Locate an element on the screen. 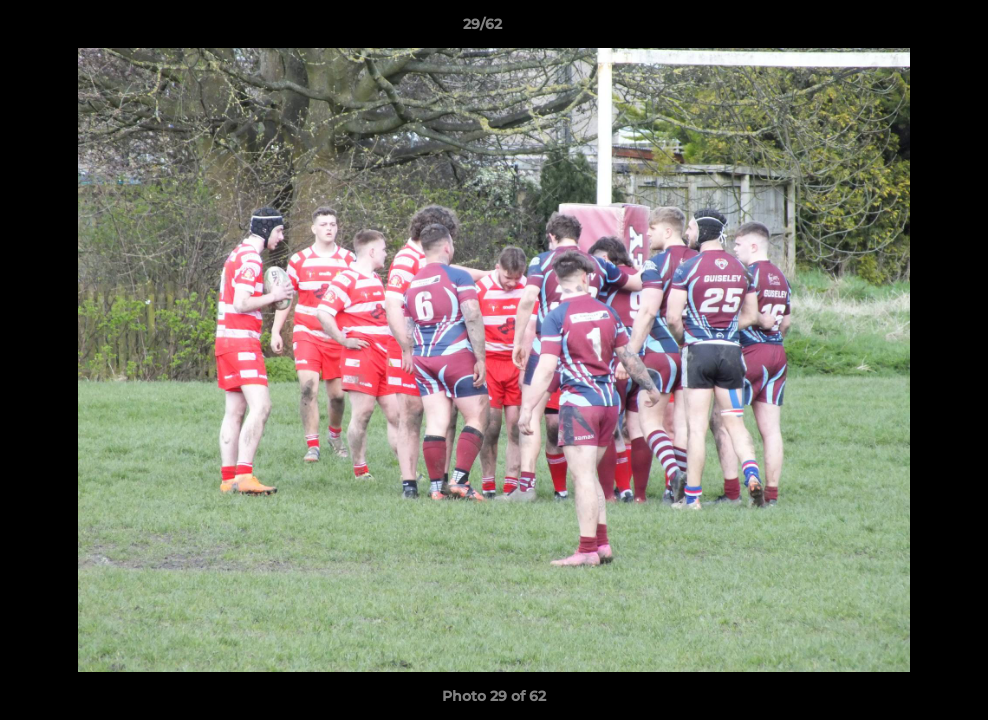  [button] is located at coordinates (904, 29).